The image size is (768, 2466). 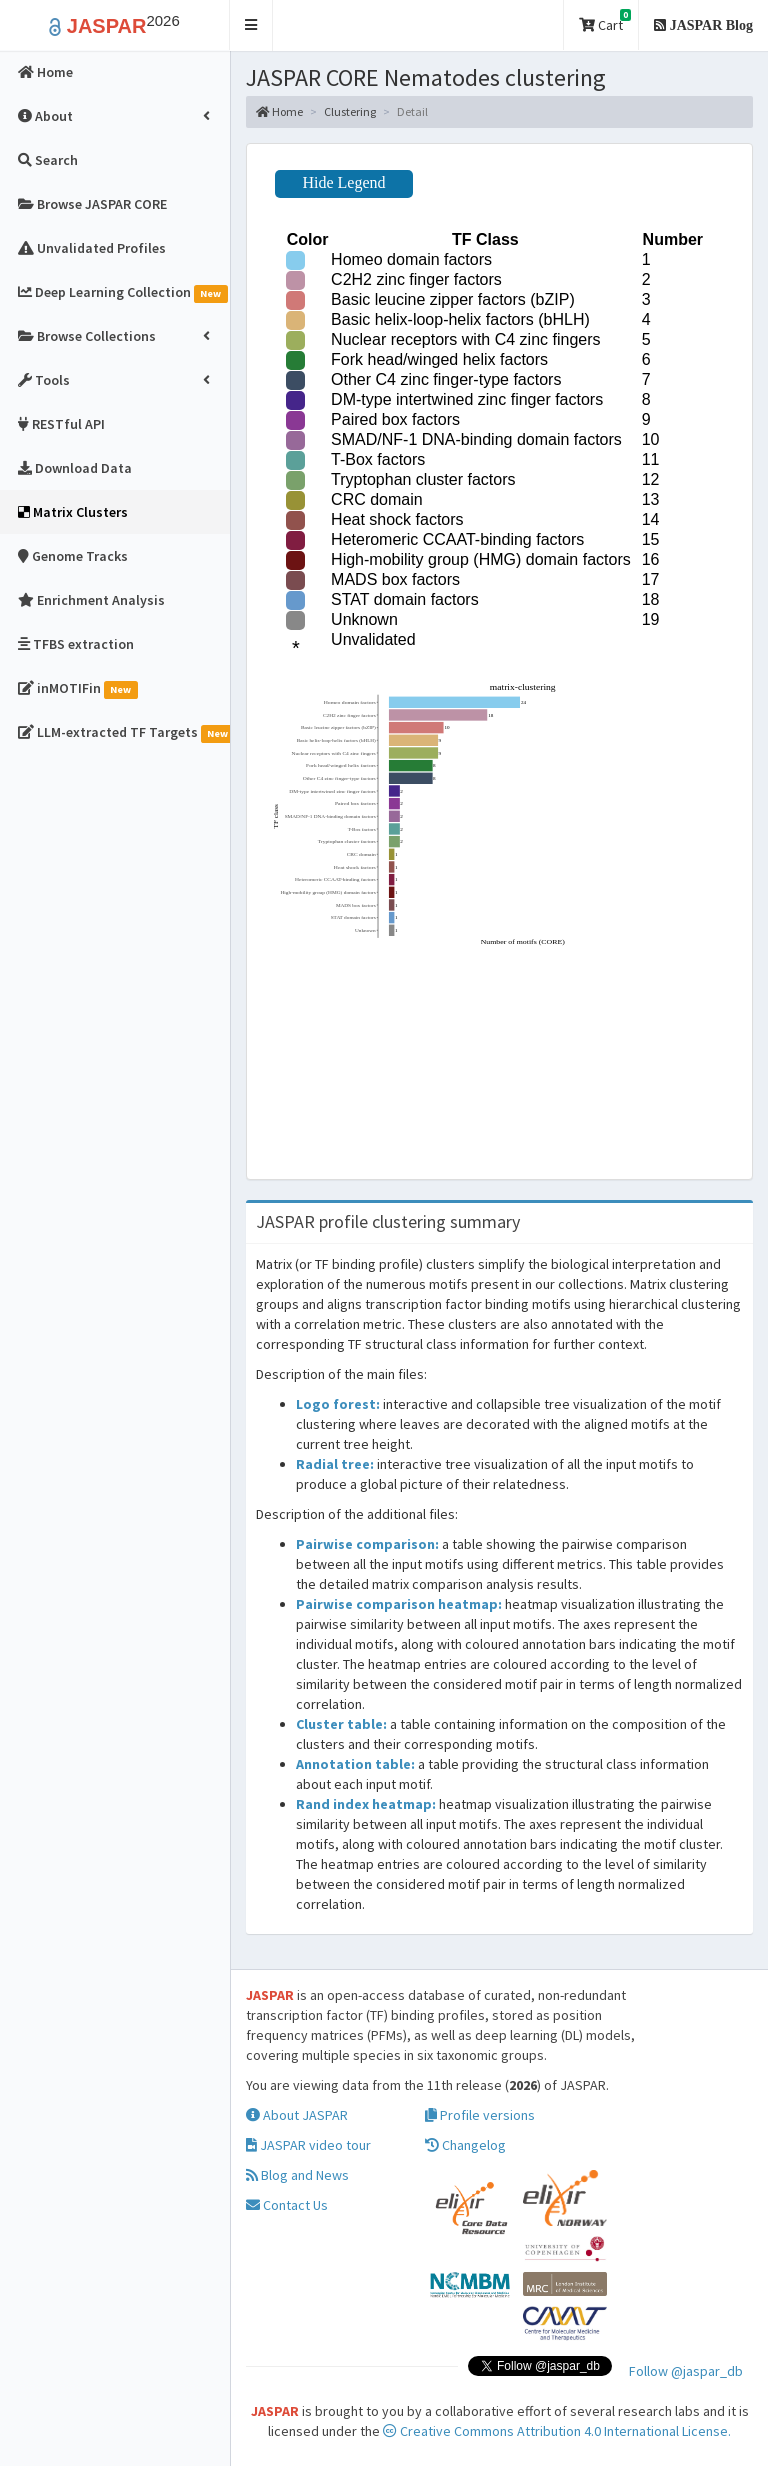 I want to click on Pairwise comparison heatmap:, so click(x=399, y=1604).